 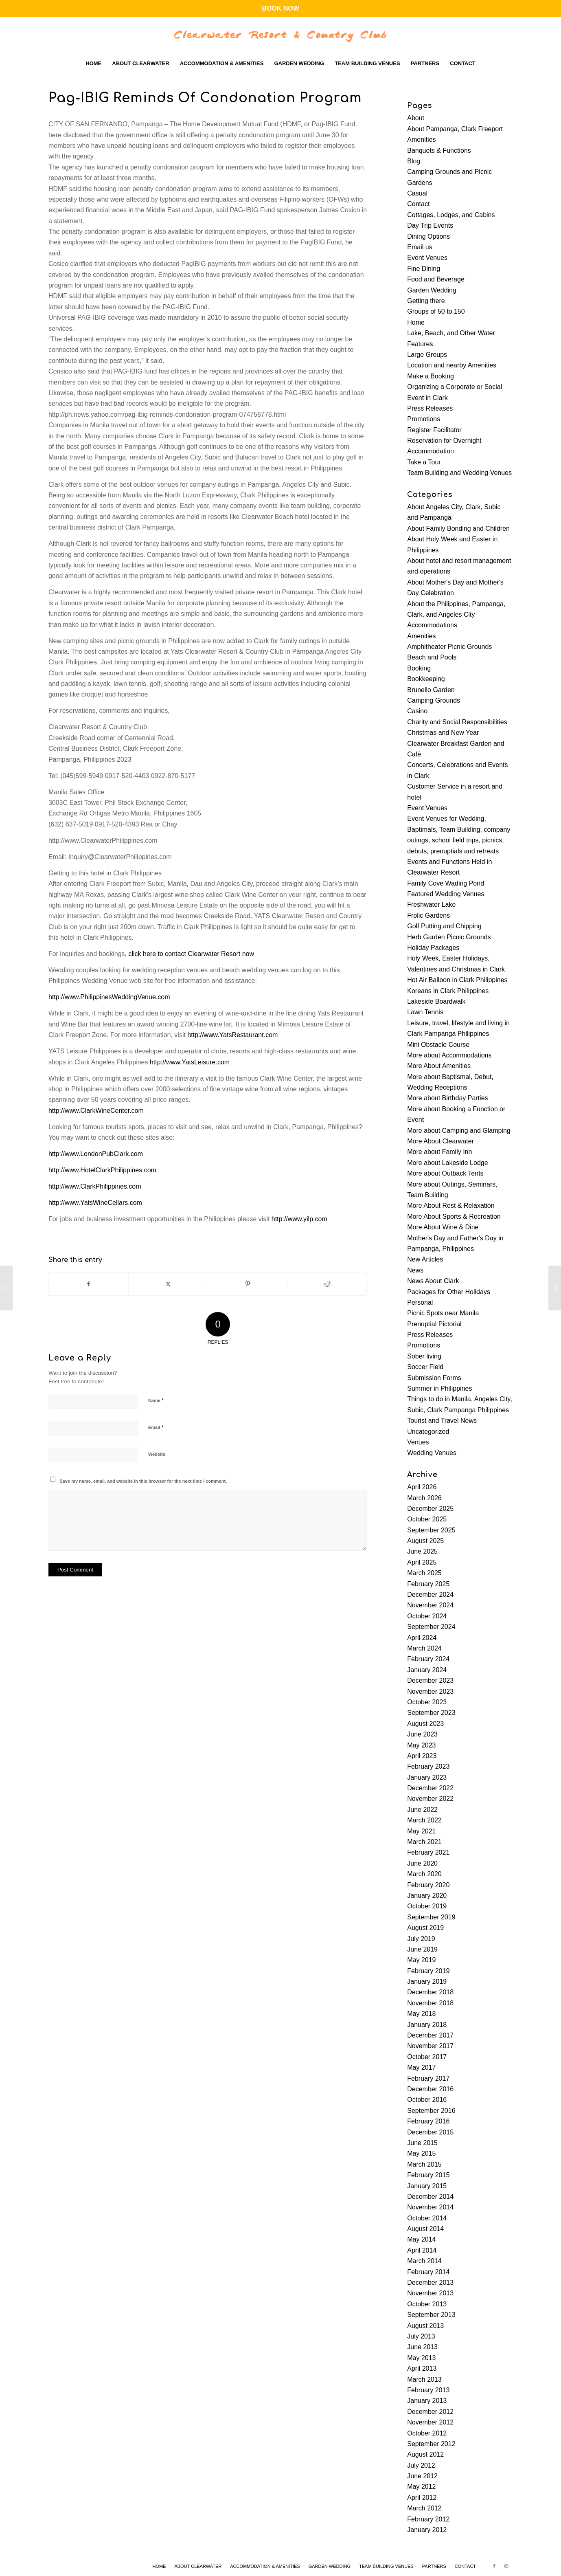 What do you see at coordinates (443, 1313) in the screenshot?
I see `Picnic Spots near Manila` at bounding box center [443, 1313].